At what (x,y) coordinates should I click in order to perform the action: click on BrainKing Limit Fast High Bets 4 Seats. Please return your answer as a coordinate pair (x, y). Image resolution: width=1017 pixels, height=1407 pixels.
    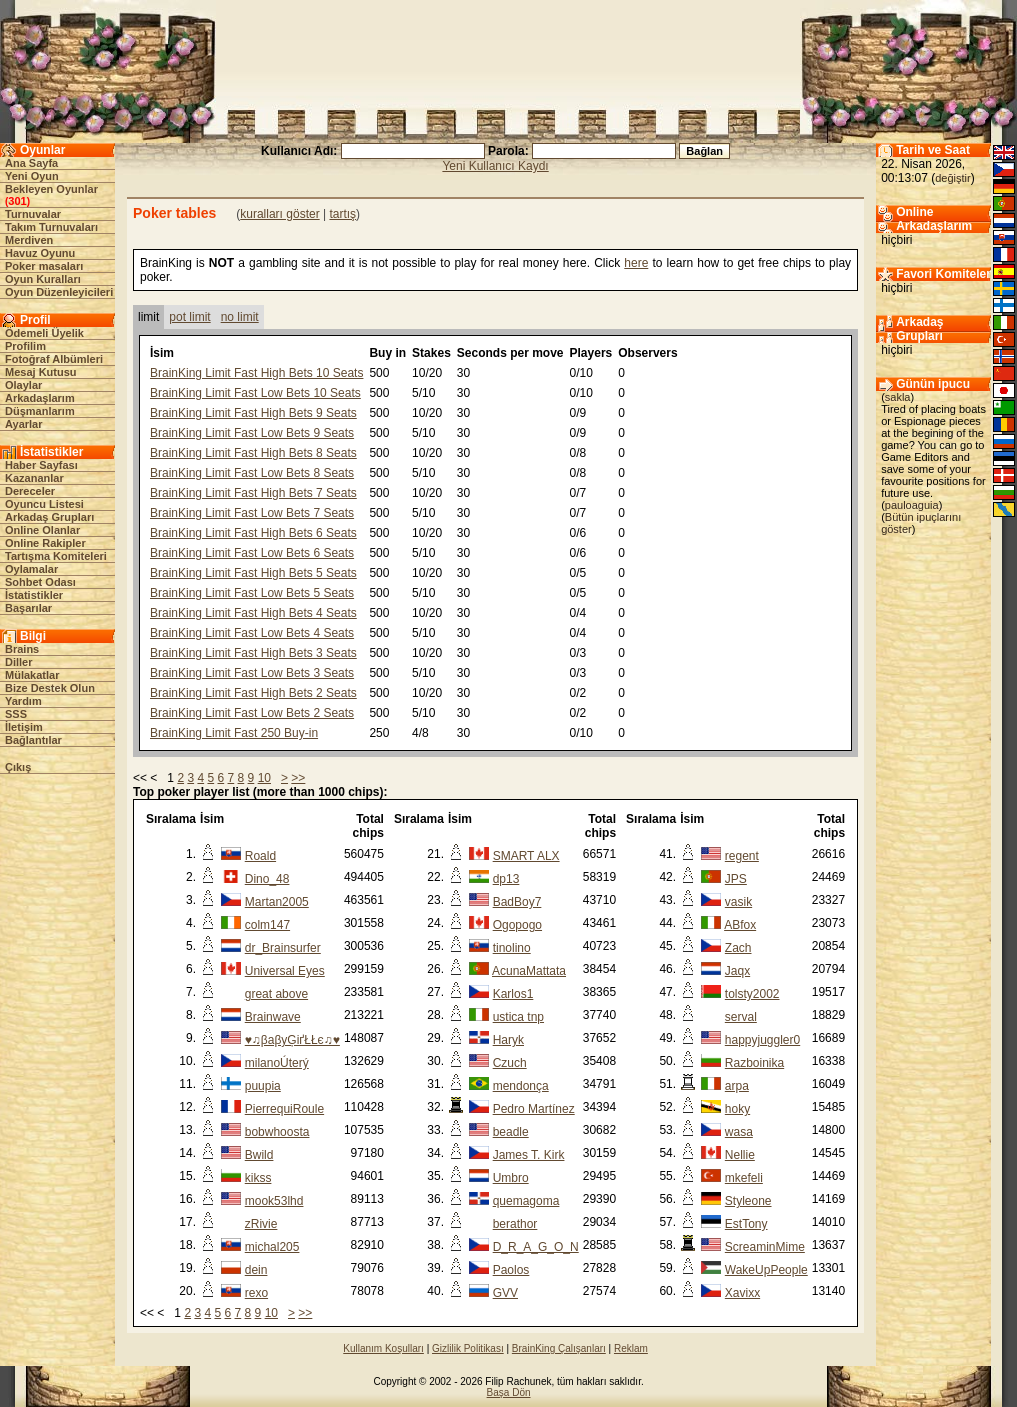
    Looking at the image, I should click on (253, 613).